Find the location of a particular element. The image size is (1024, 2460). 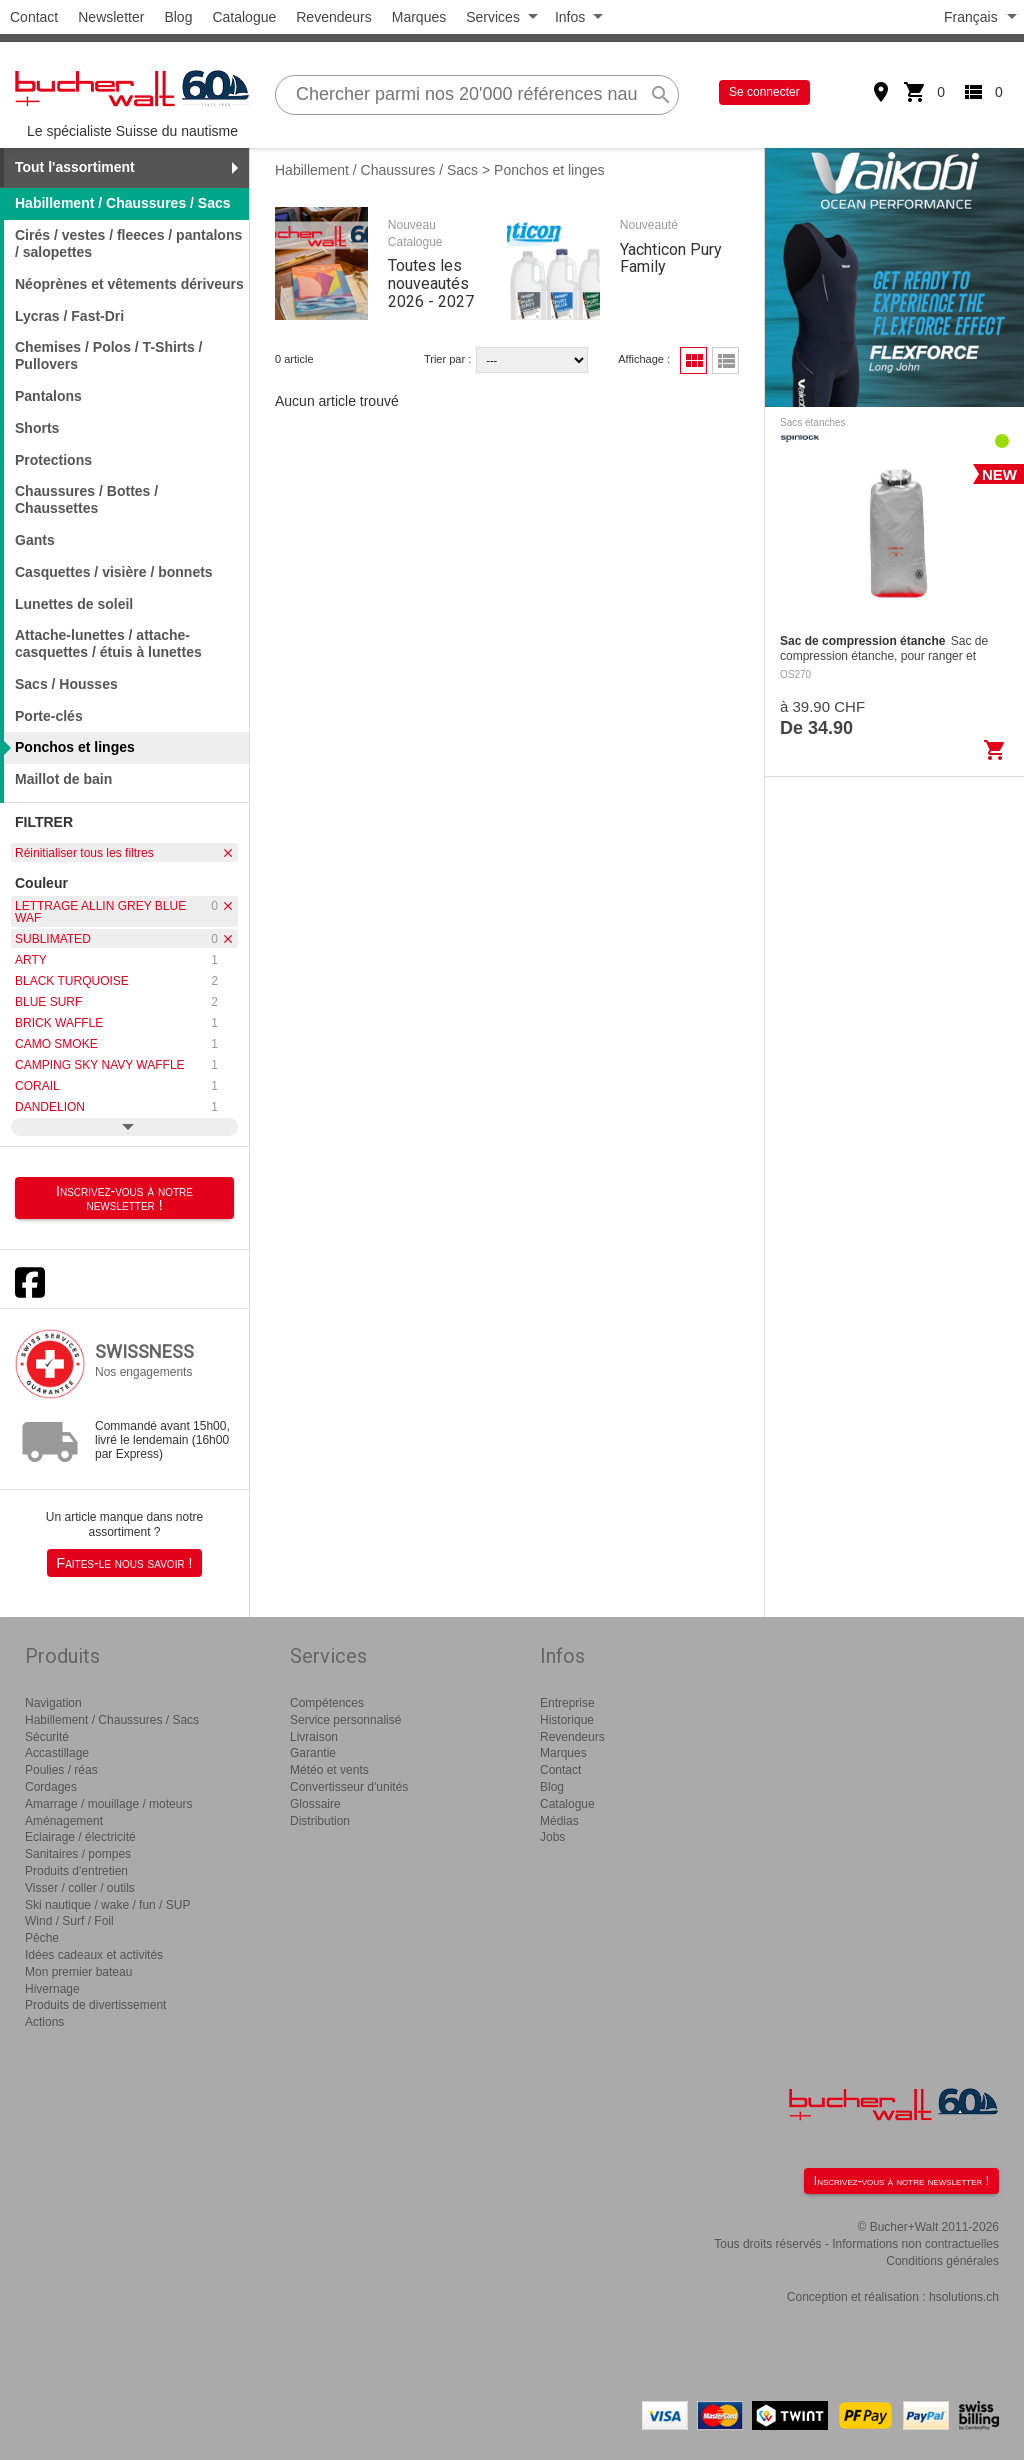

Faites-le nous savoir ! is located at coordinates (125, 1563).